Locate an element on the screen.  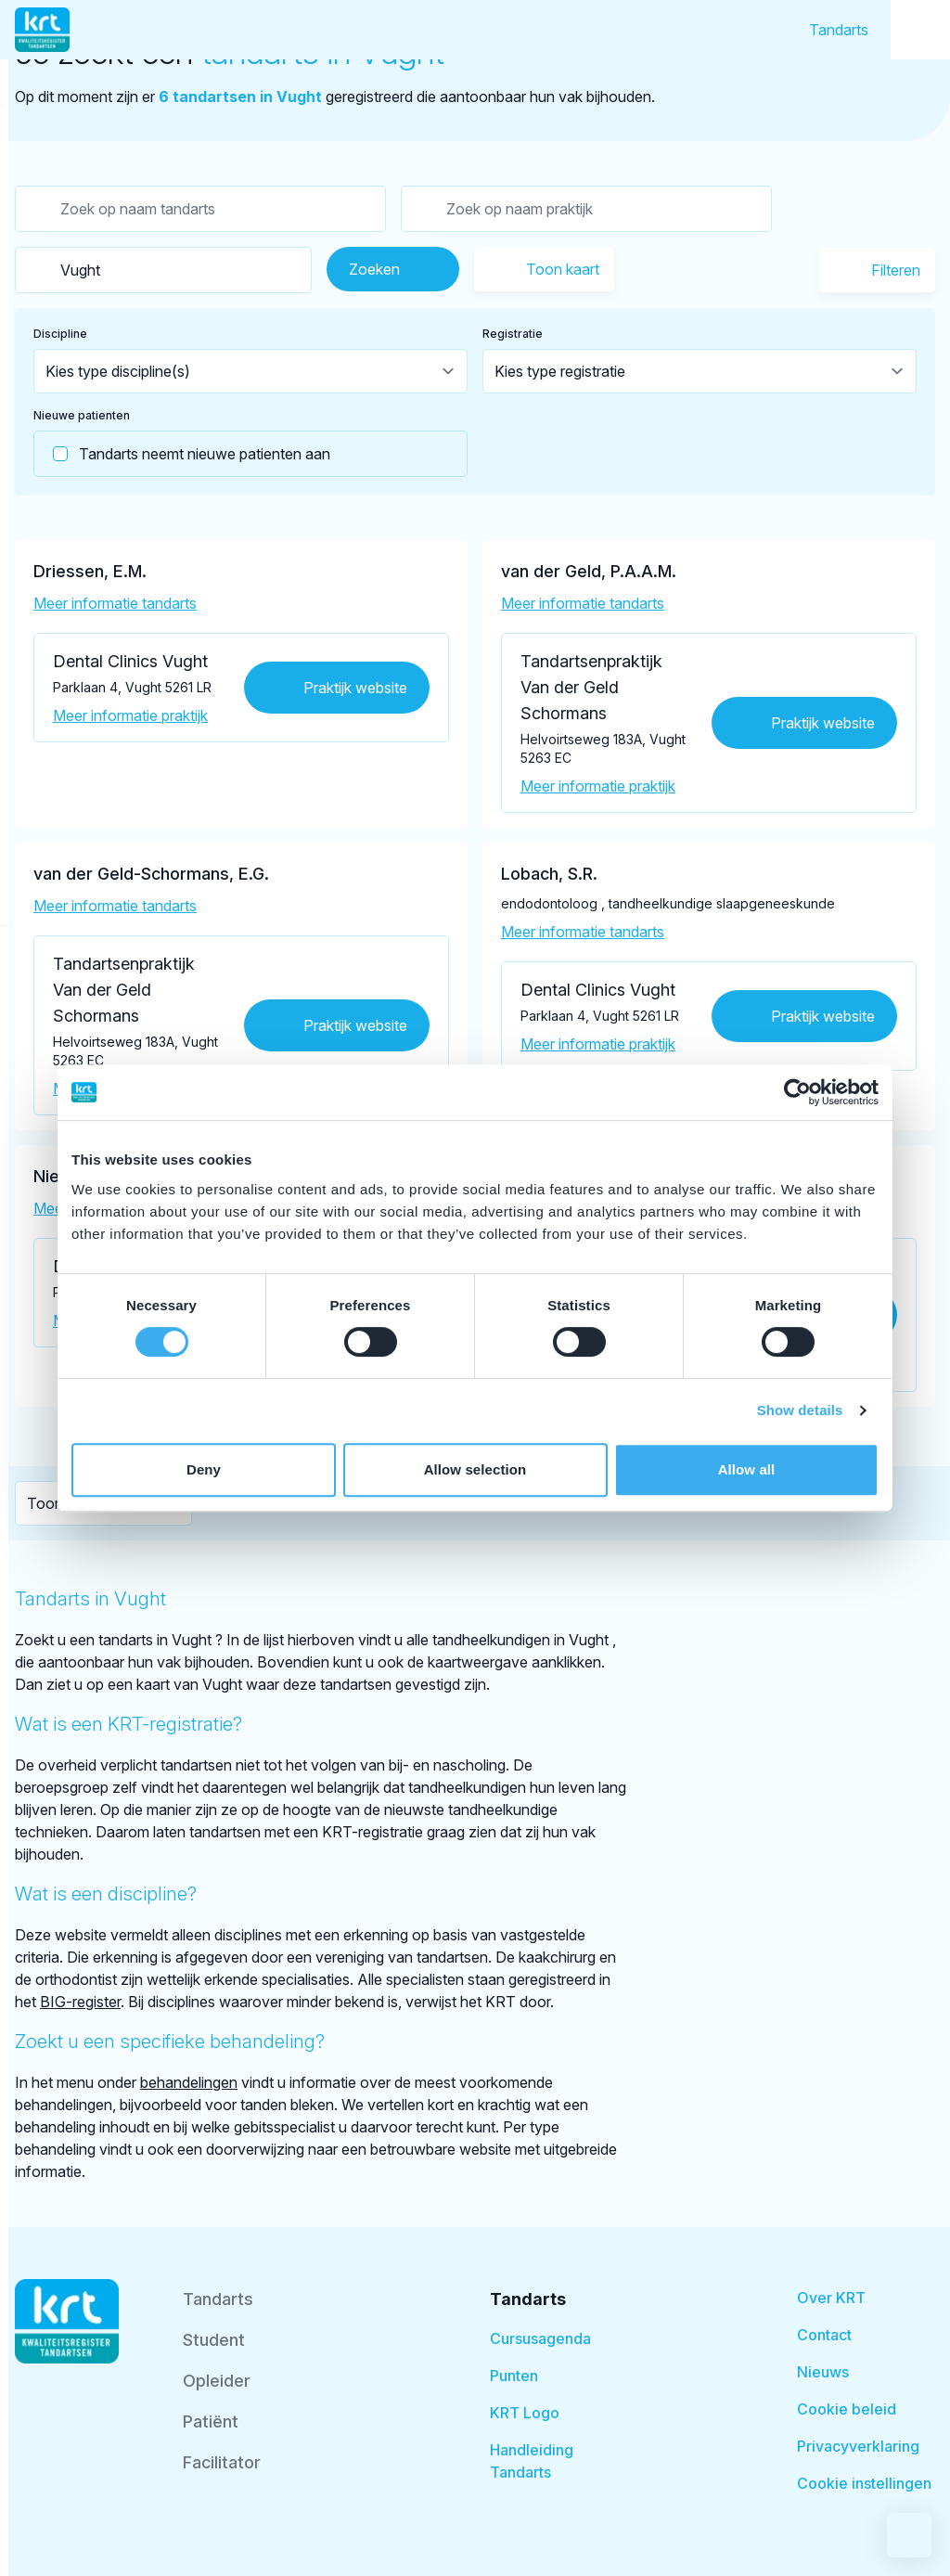
Contact is located at coordinates (824, 2334).